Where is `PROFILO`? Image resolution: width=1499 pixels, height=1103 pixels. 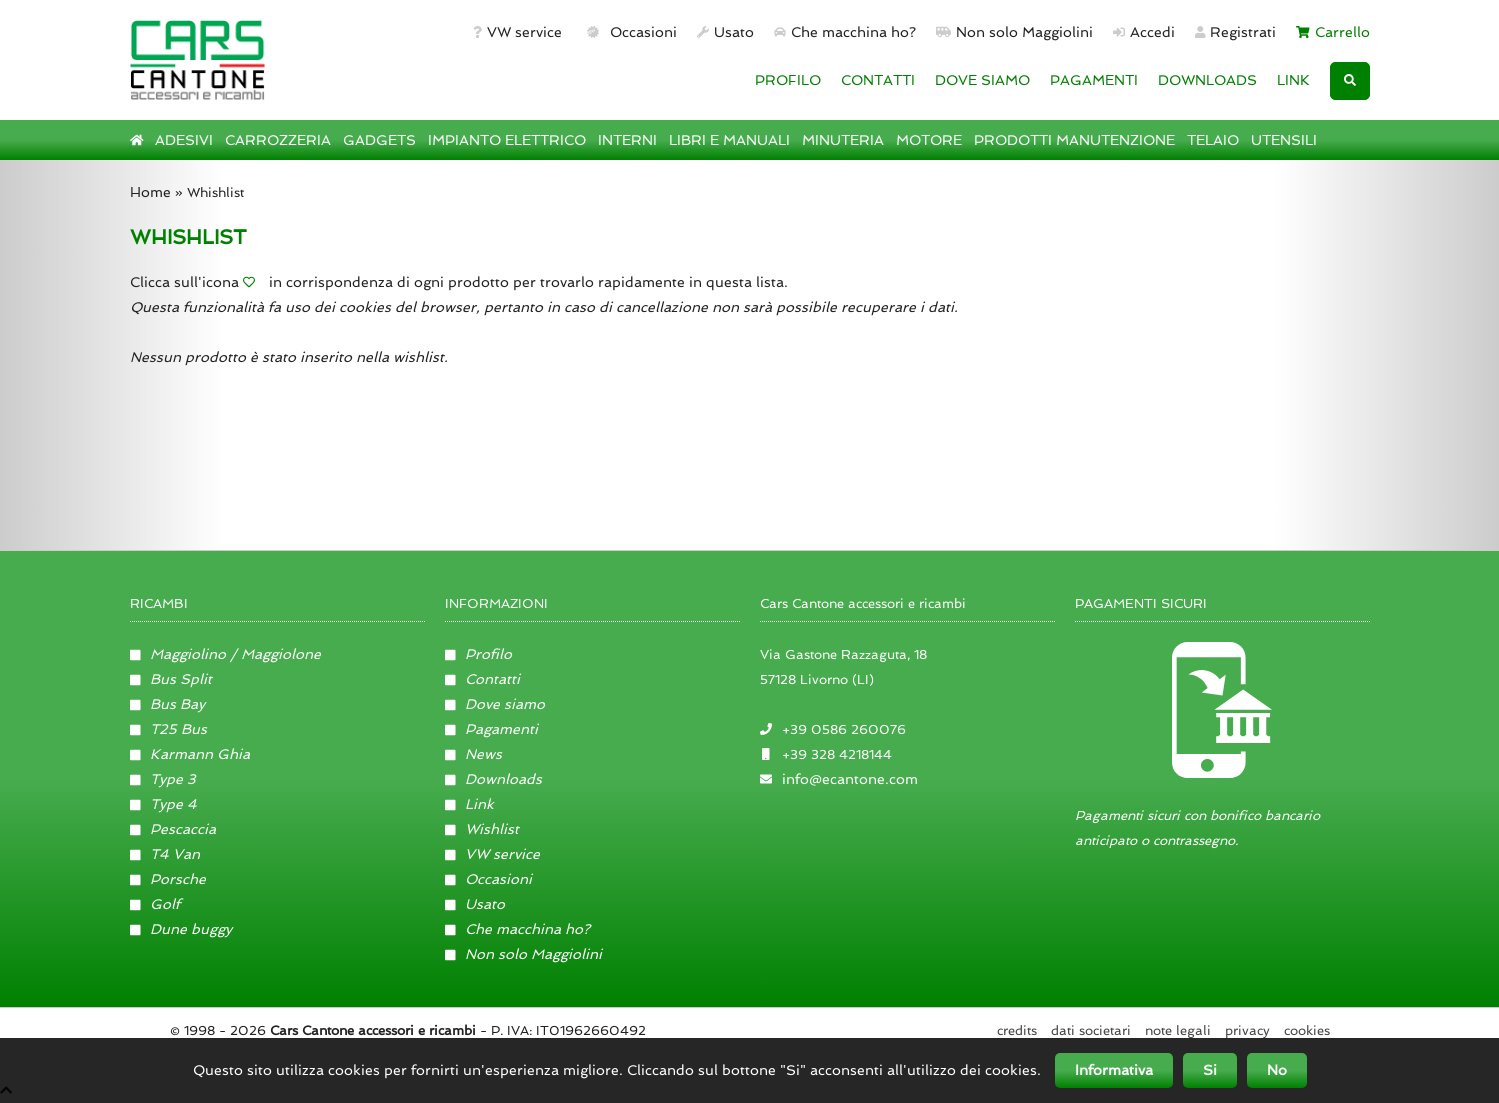
PROFILO is located at coordinates (788, 80).